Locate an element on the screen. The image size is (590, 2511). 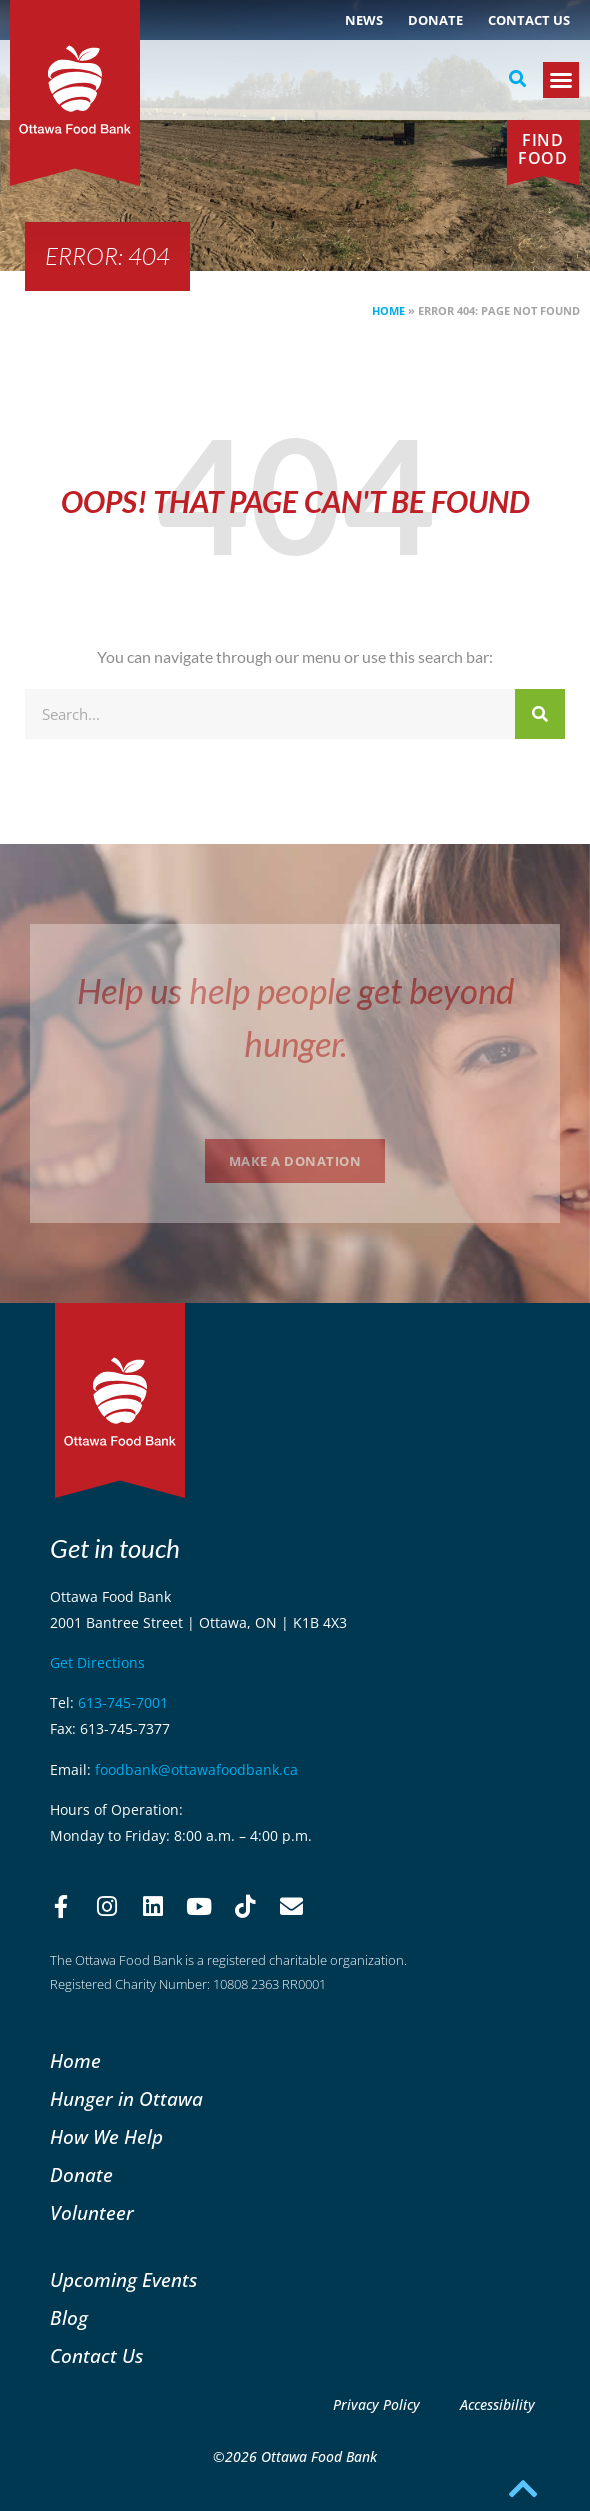
Get Directions is located at coordinates (97, 1662).